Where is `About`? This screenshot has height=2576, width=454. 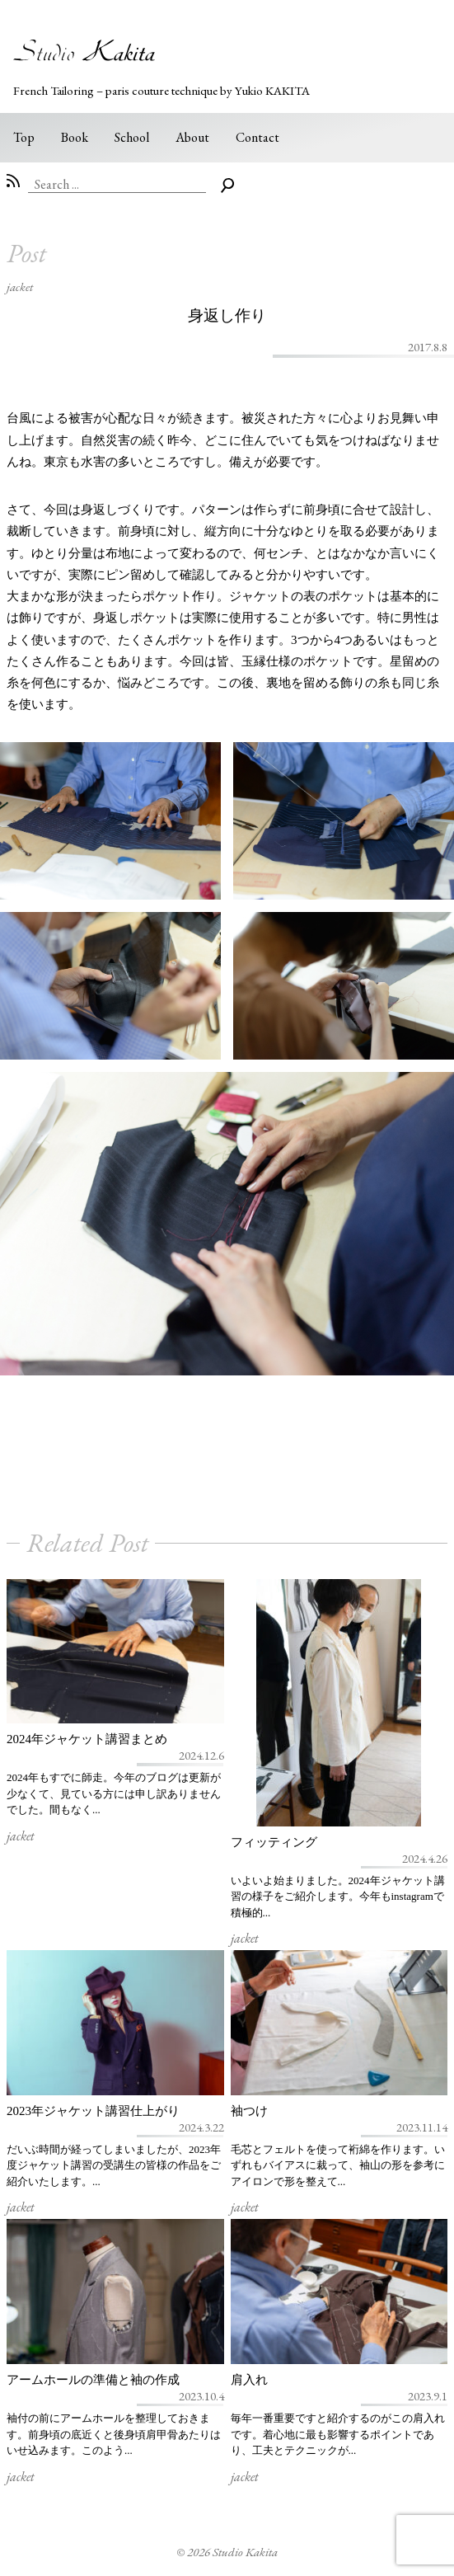 About is located at coordinates (192, 137).